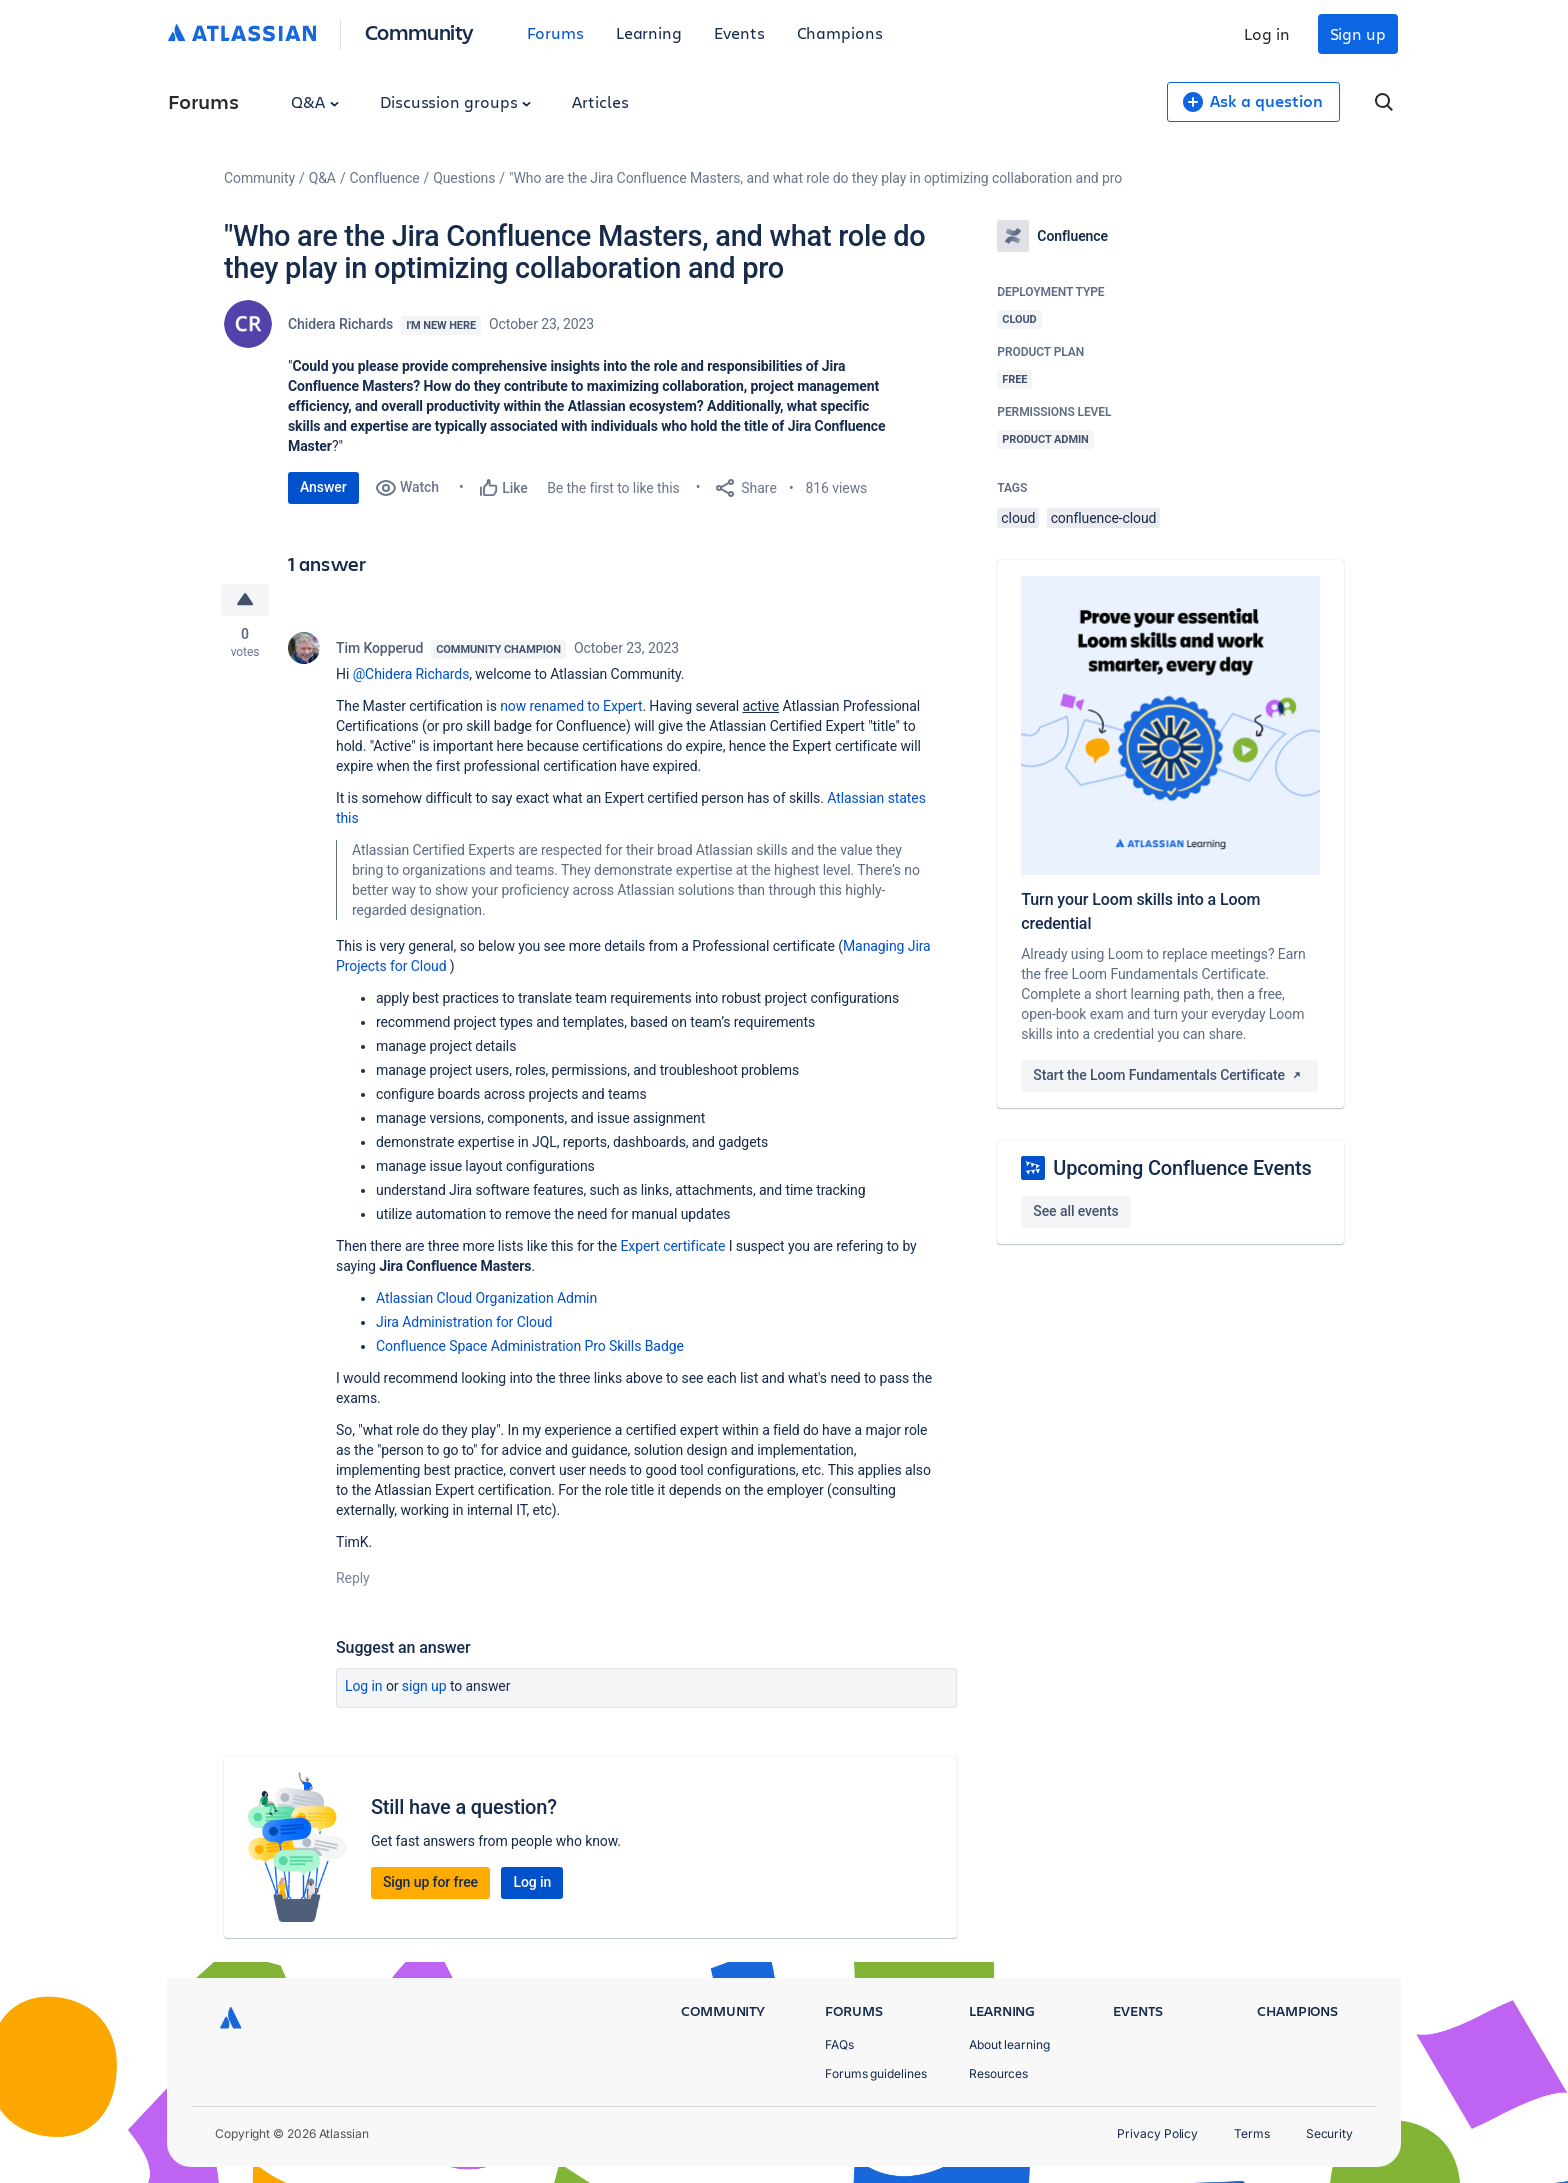  What do you see at coordinates (1267, 33) in the screenshot?
I see `Log in` at bounding box center [1267, 33].